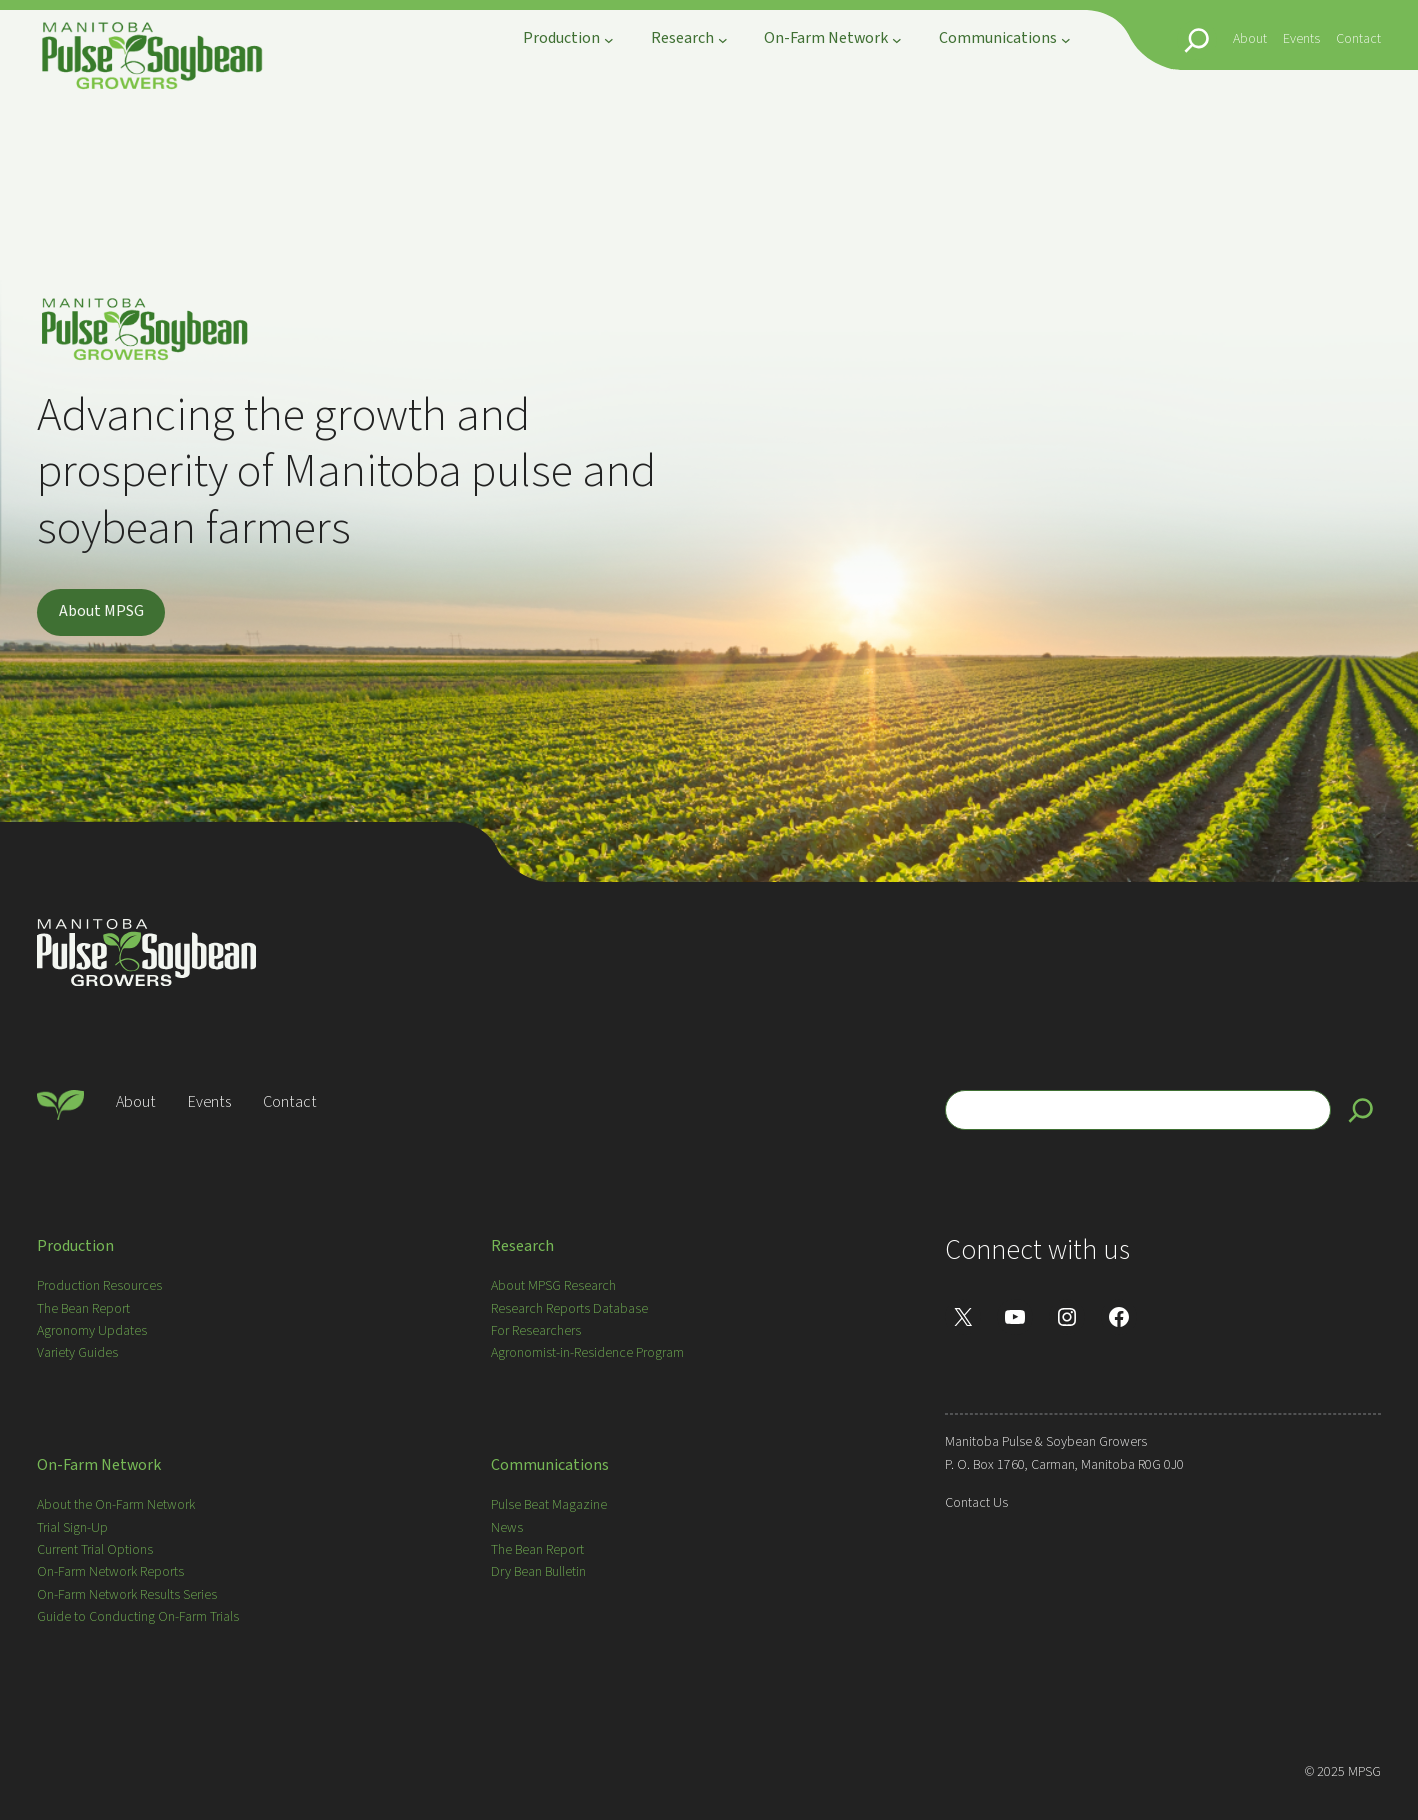  Describe the element at coordinates (538, 1572) in the screenshot. I see `Dry Bean Bulletin` at that location.